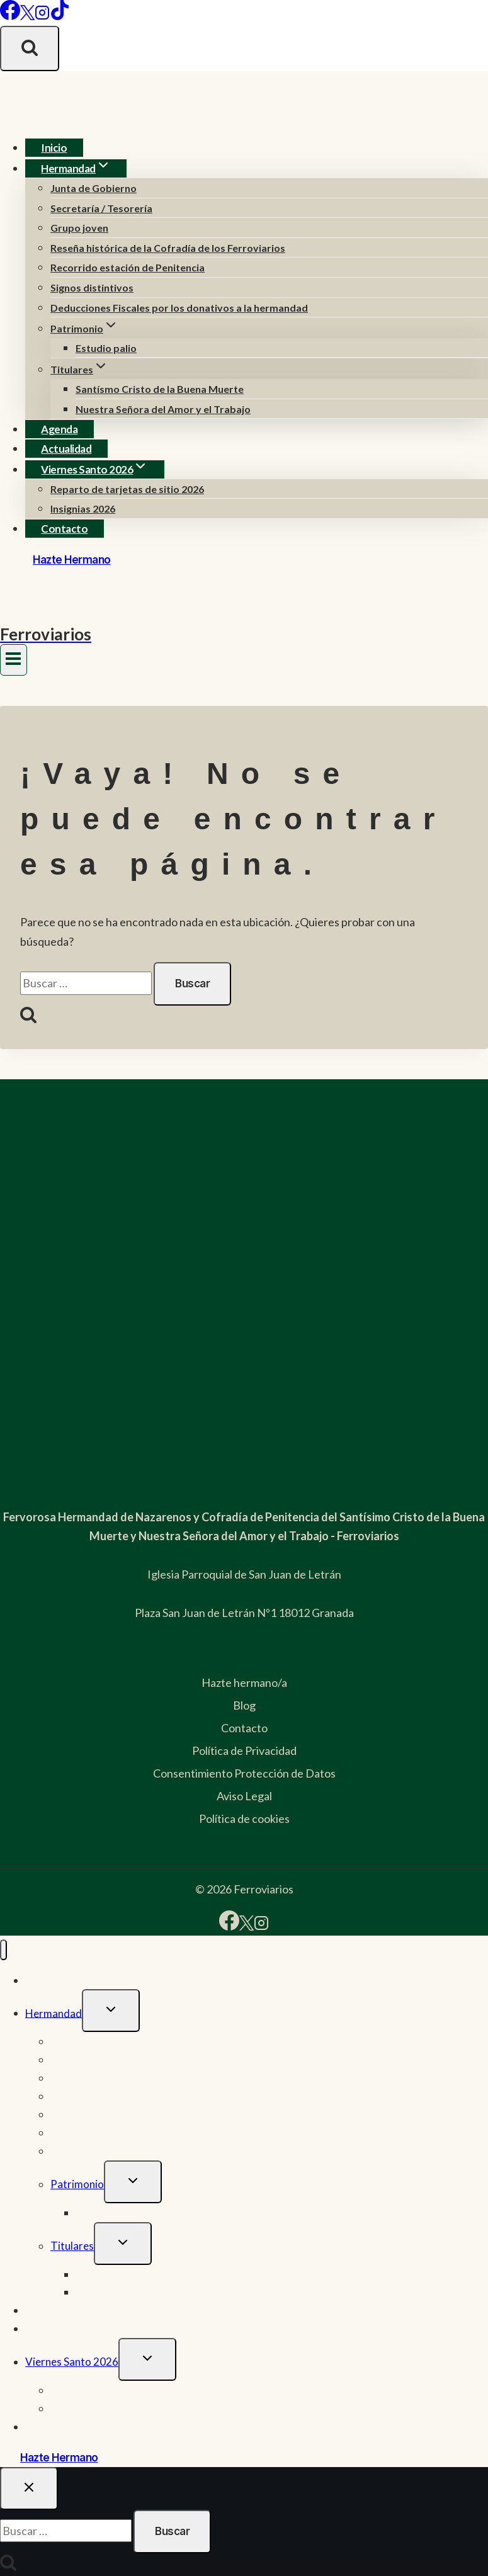  I want to click on Inicio, so click(54, 147).